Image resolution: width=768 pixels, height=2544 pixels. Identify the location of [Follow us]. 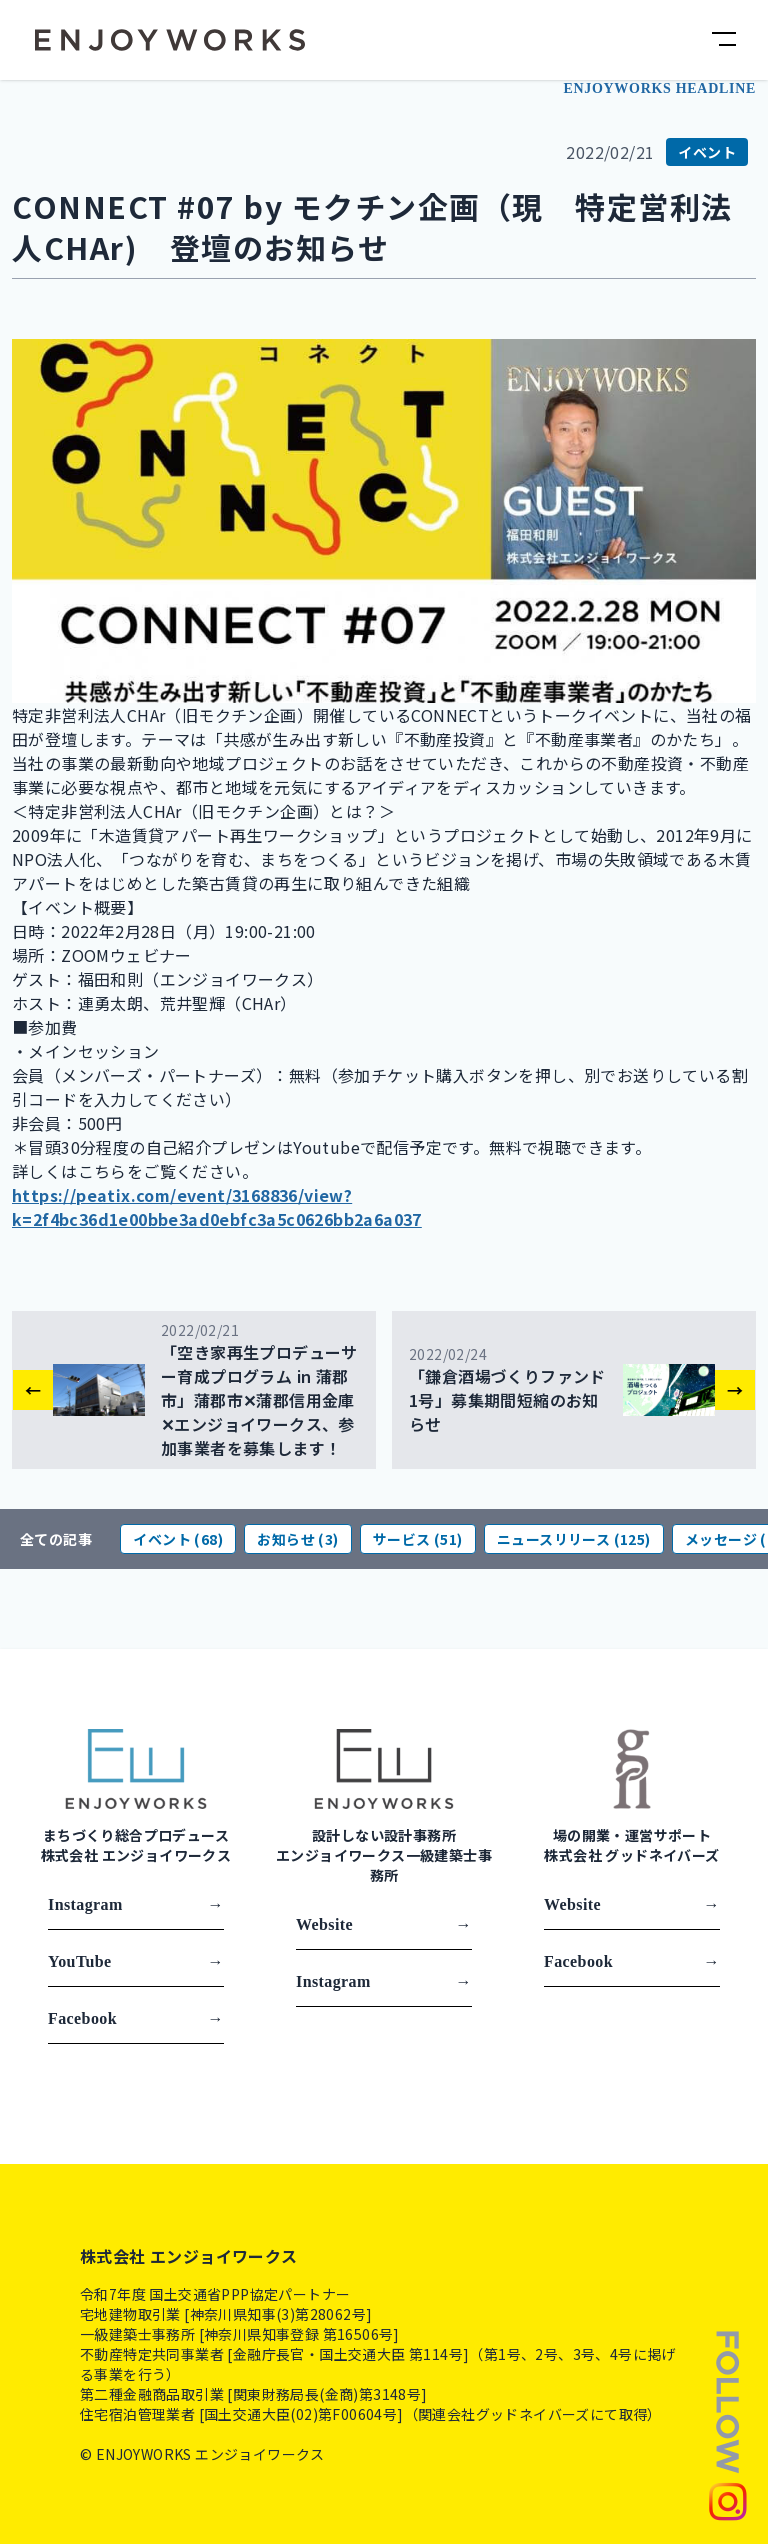
(728, 2424).